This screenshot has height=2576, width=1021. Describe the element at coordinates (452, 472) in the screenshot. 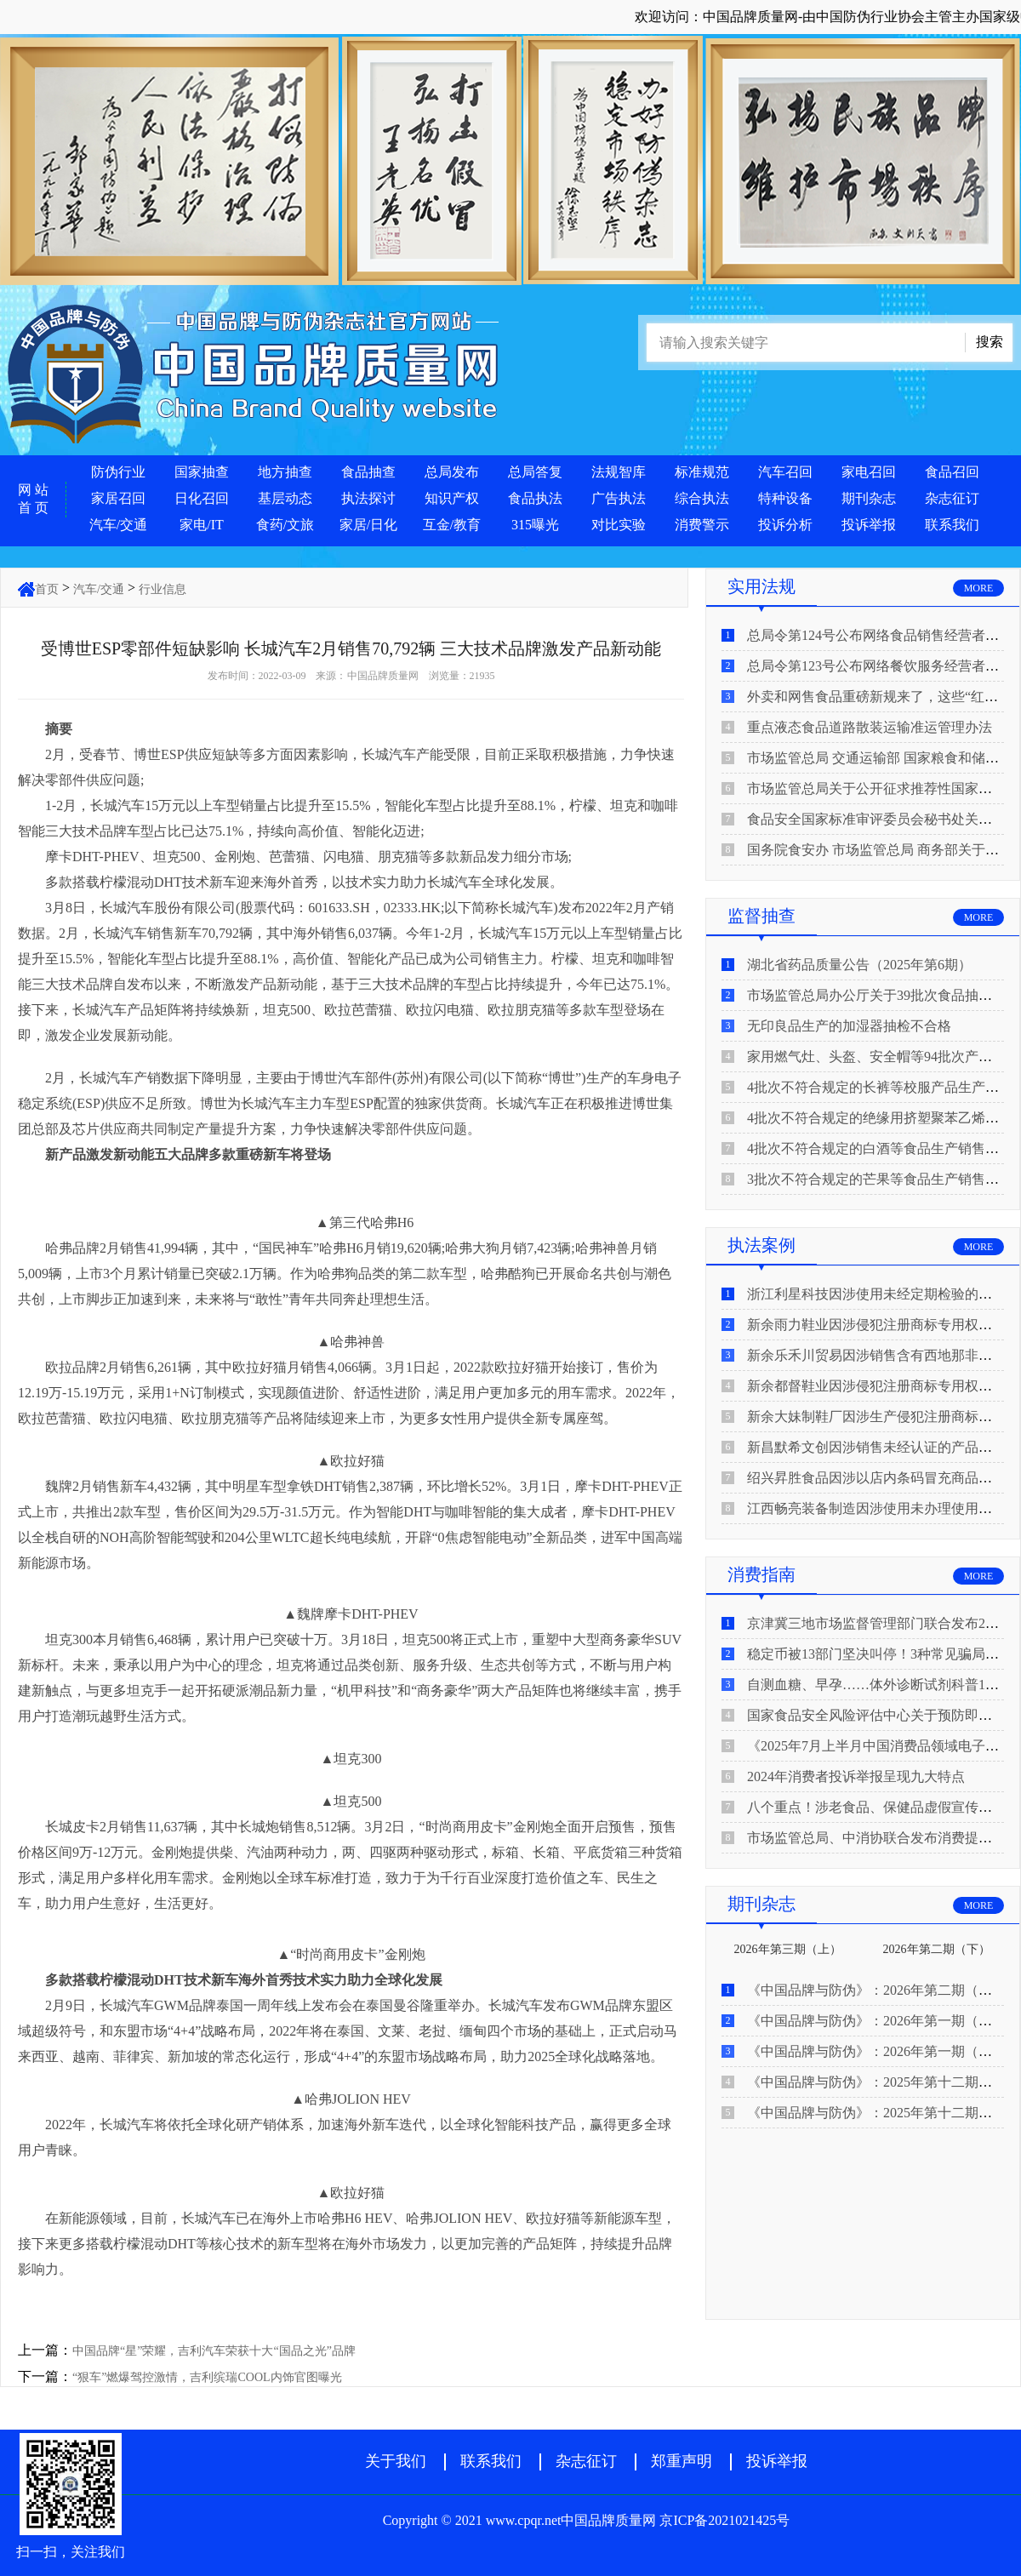

I see `总局发布` at that location.